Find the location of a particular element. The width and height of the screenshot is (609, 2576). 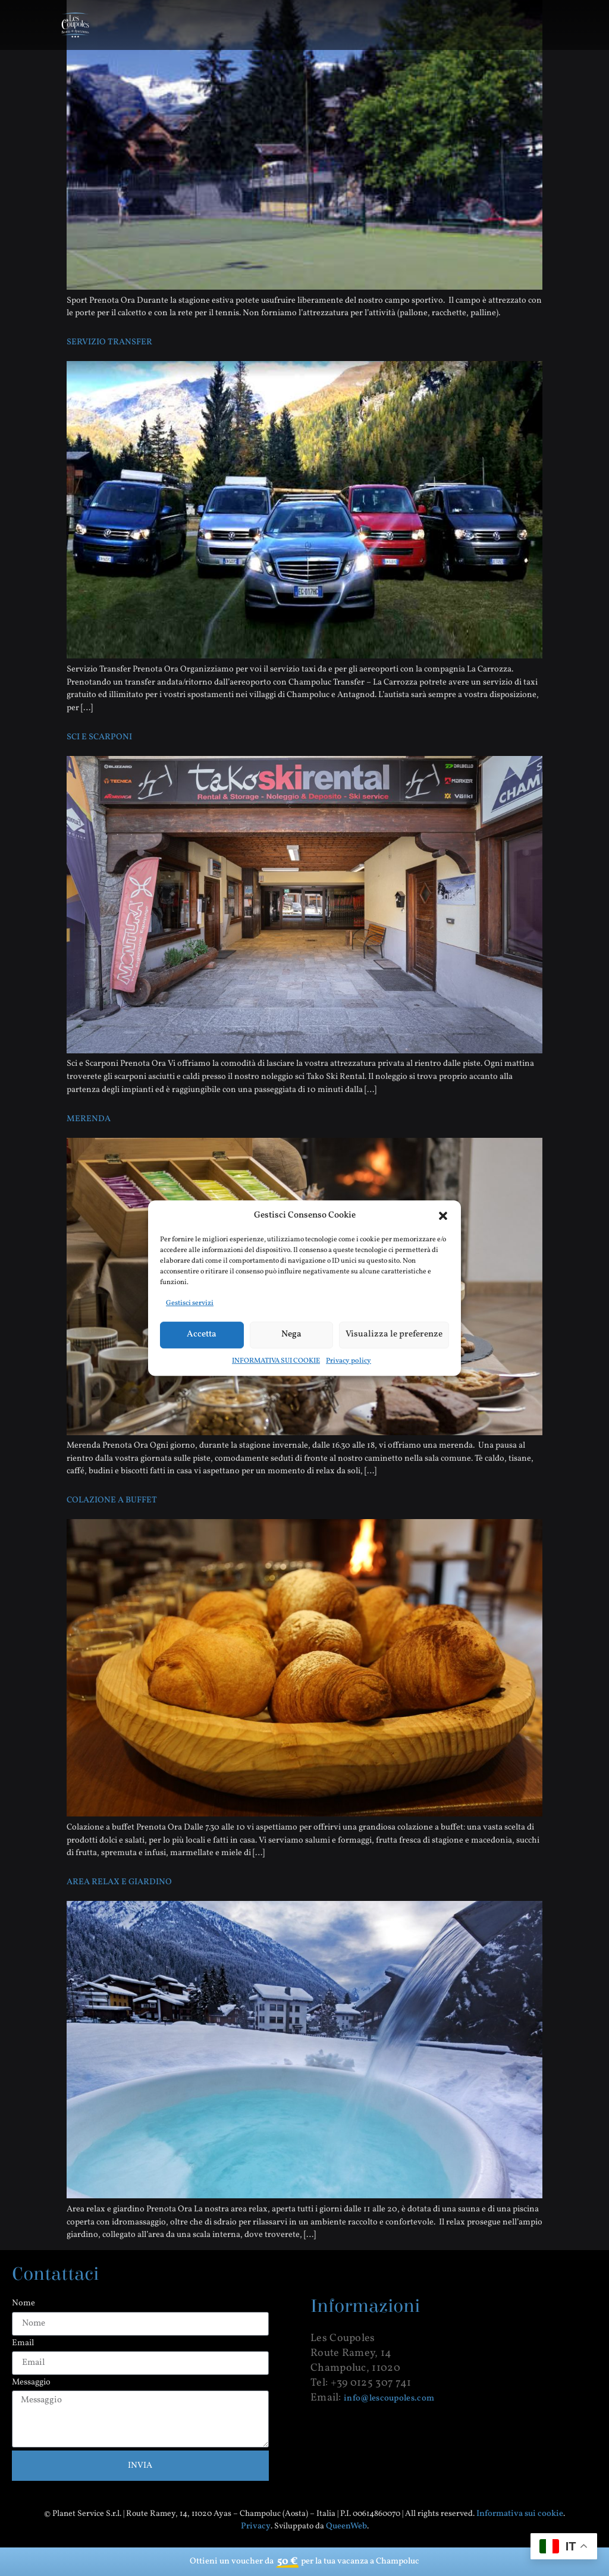

SCI E SCARPONI is located at coordinates (99, 737).